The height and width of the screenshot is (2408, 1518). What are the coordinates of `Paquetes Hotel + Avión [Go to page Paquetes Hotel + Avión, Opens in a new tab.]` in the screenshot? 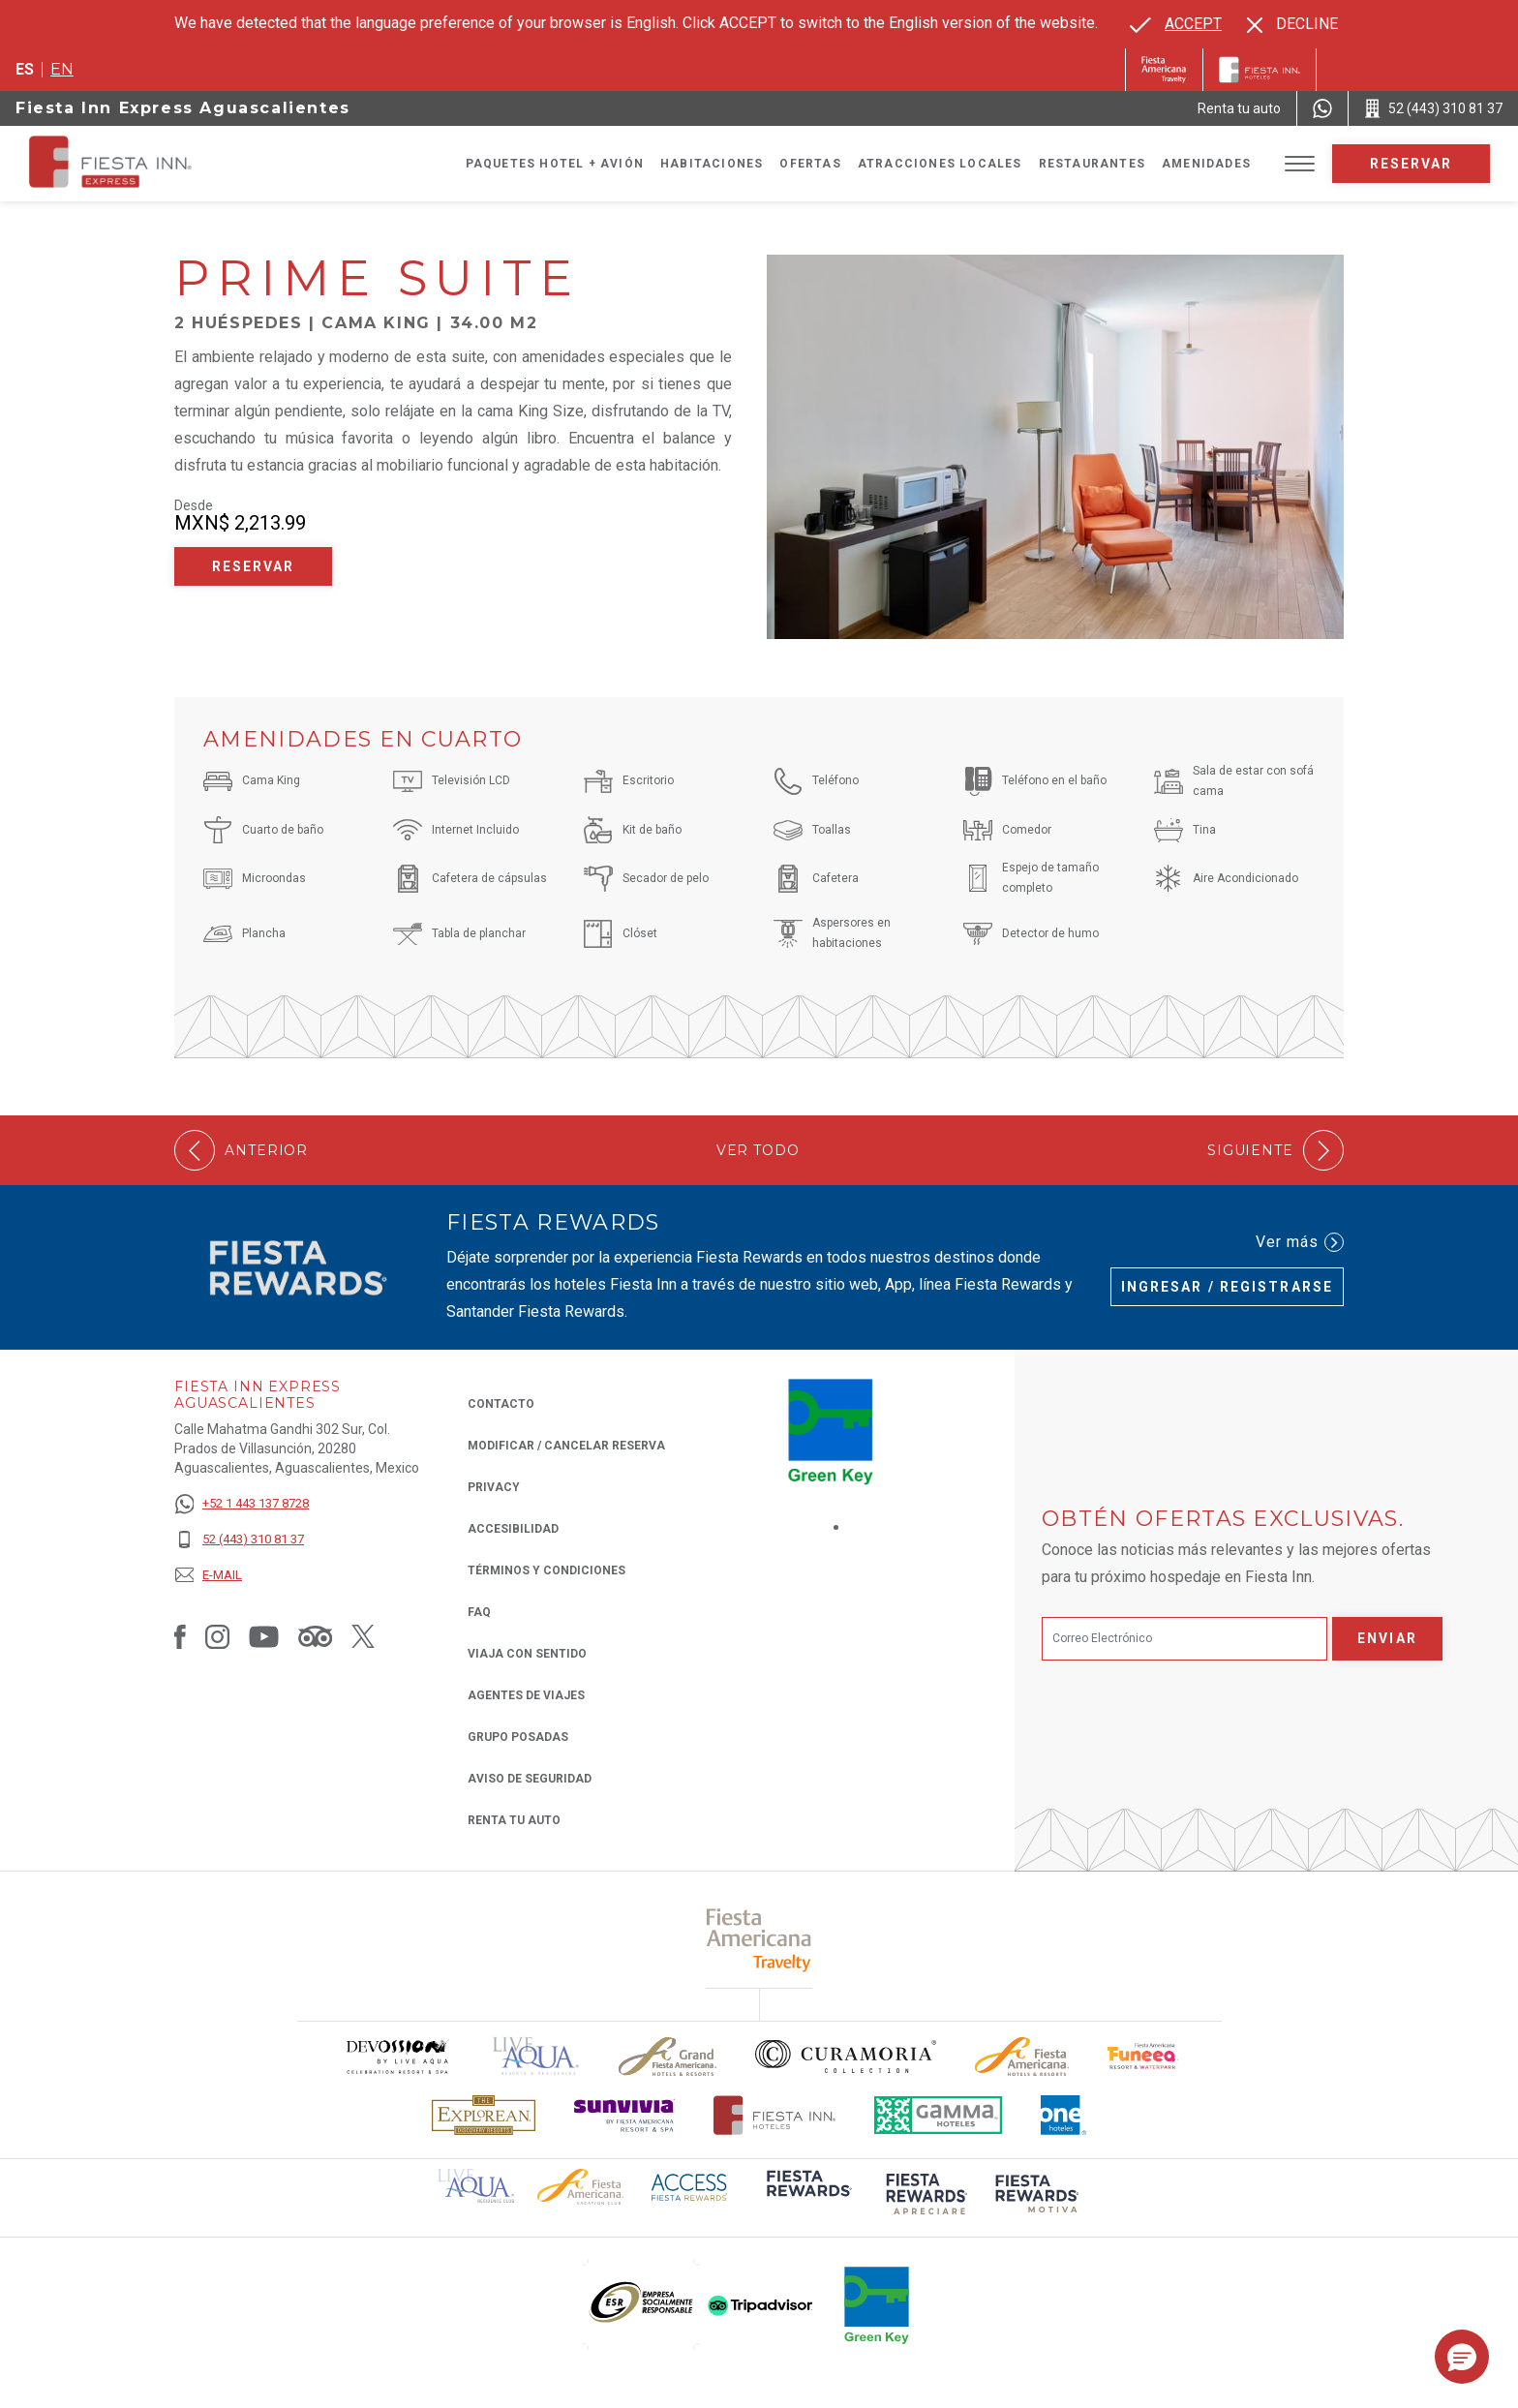 It's located at (555, 163).